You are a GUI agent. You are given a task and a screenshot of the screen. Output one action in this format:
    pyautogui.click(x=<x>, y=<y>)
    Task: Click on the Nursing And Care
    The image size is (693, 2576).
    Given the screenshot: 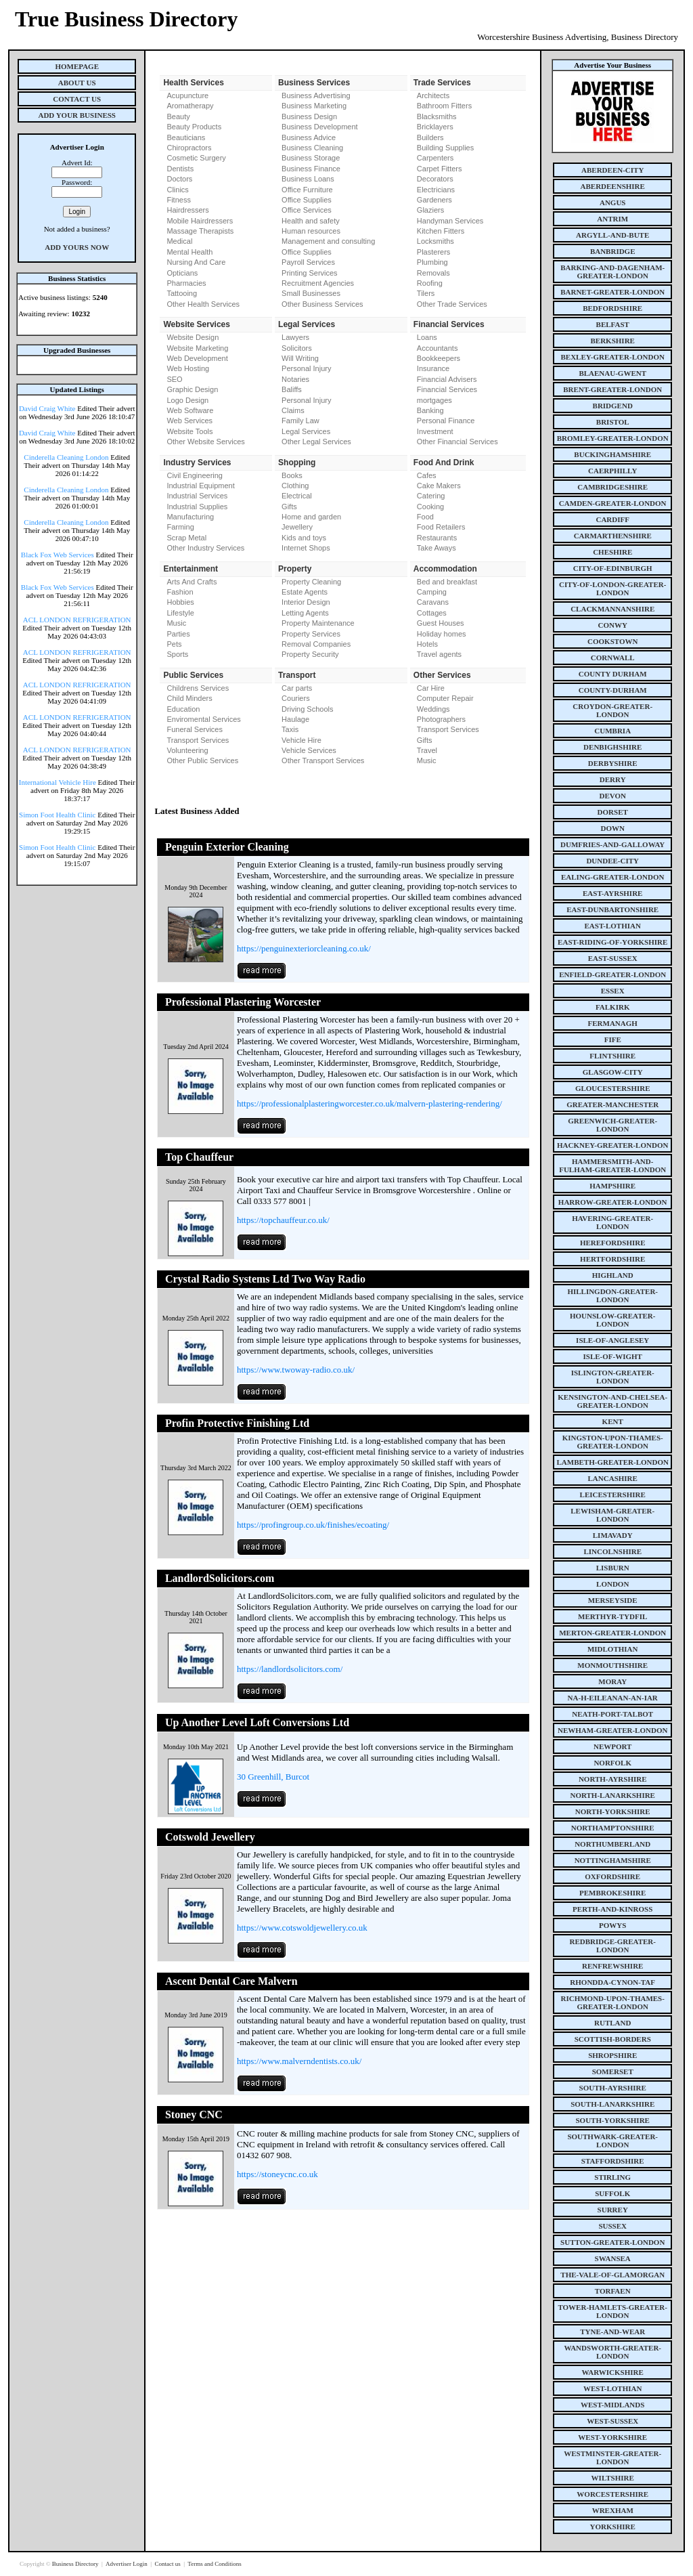 What is the action you would take?
    pyautogui.click(x=195, y=262)
    